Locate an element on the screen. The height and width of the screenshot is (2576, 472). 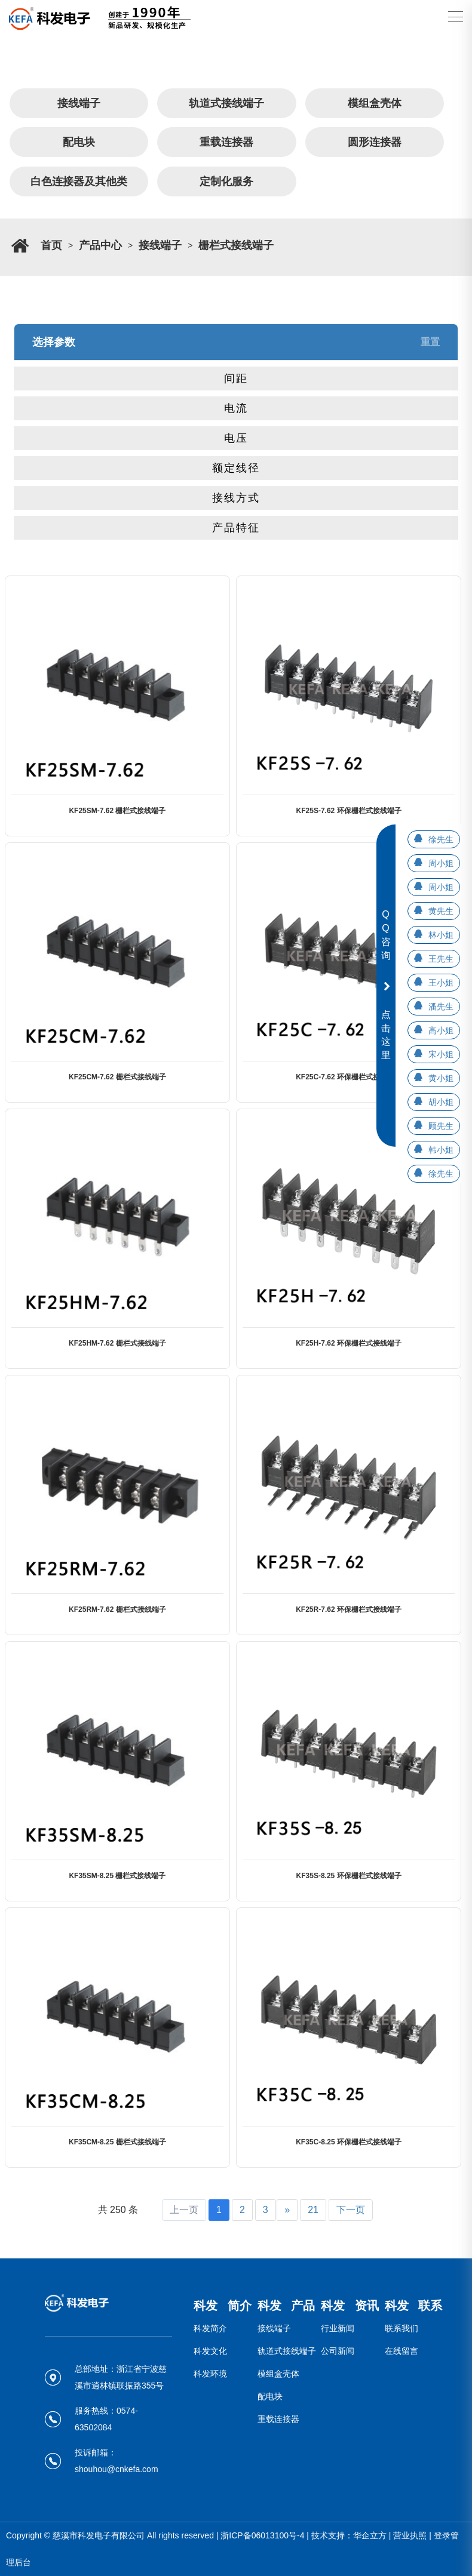
重置 is located at coordinates (430, 342).